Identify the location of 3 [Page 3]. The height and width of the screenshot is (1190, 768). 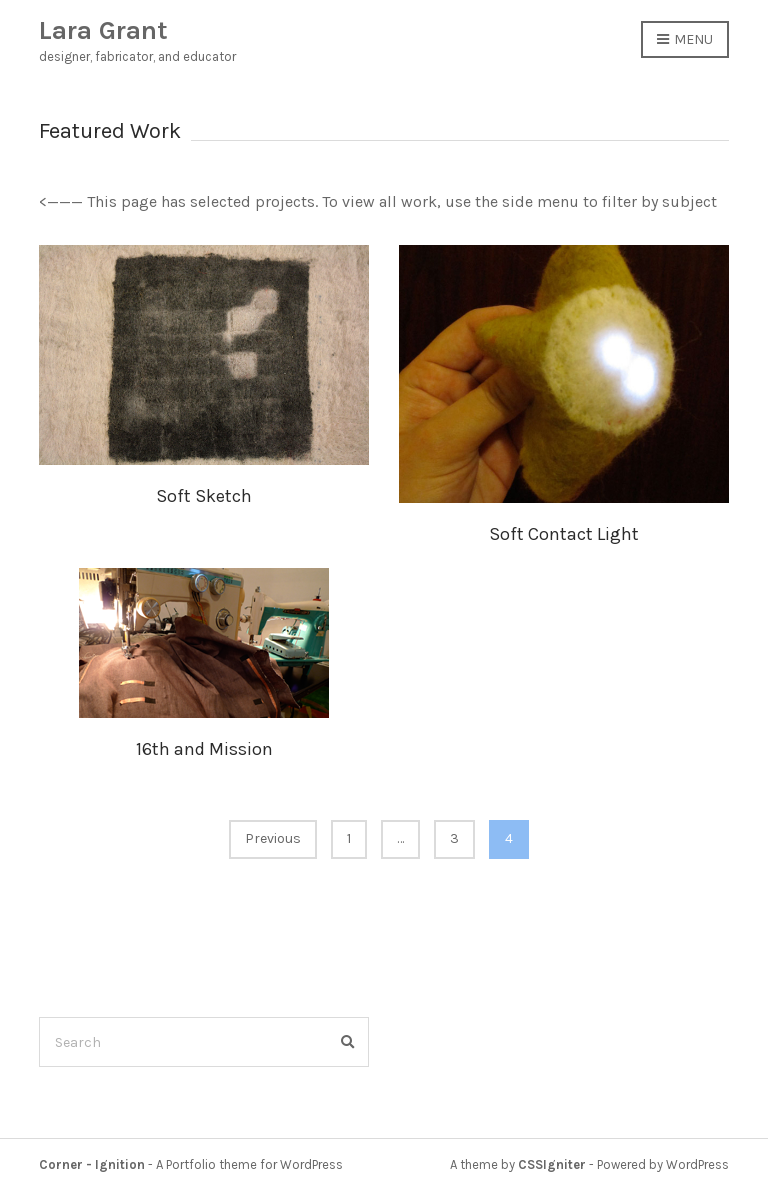
(454, 838).